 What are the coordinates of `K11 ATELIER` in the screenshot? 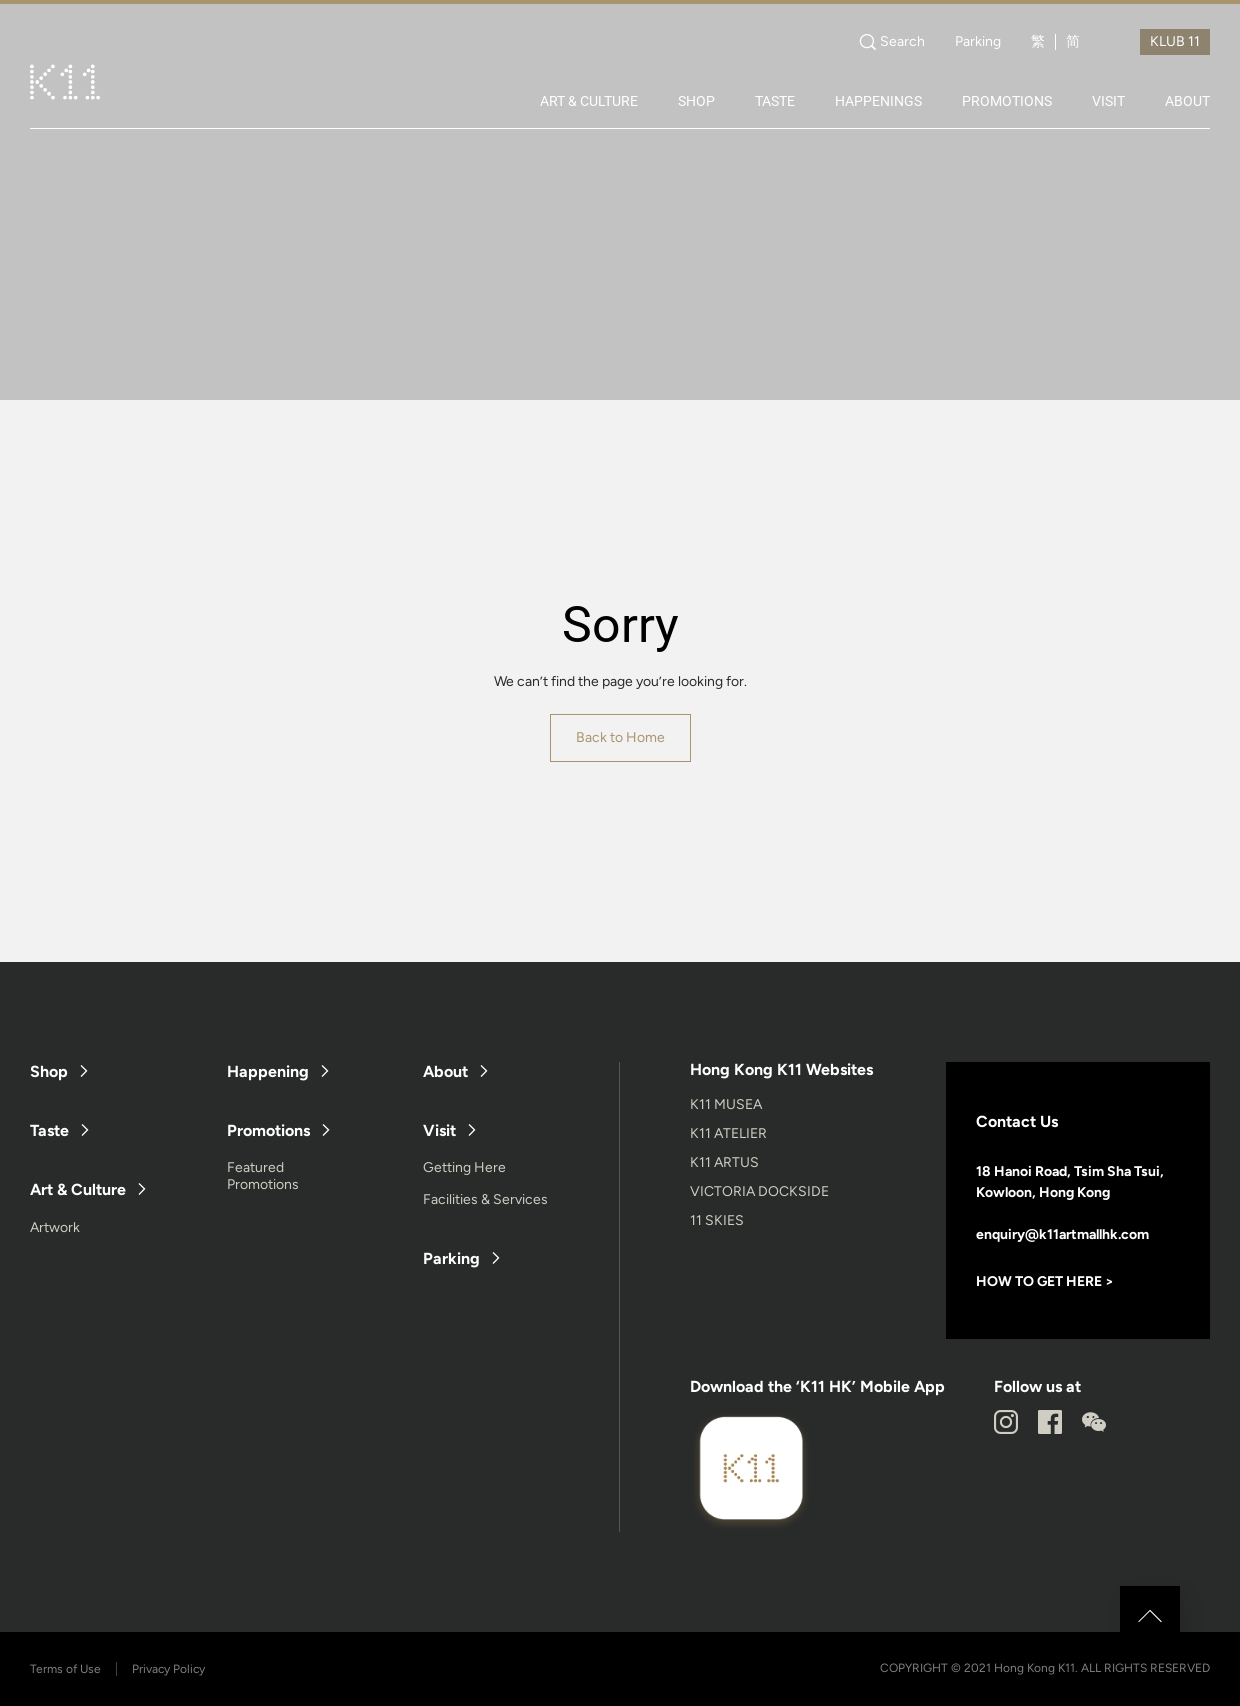 It's located at (728, 1133).